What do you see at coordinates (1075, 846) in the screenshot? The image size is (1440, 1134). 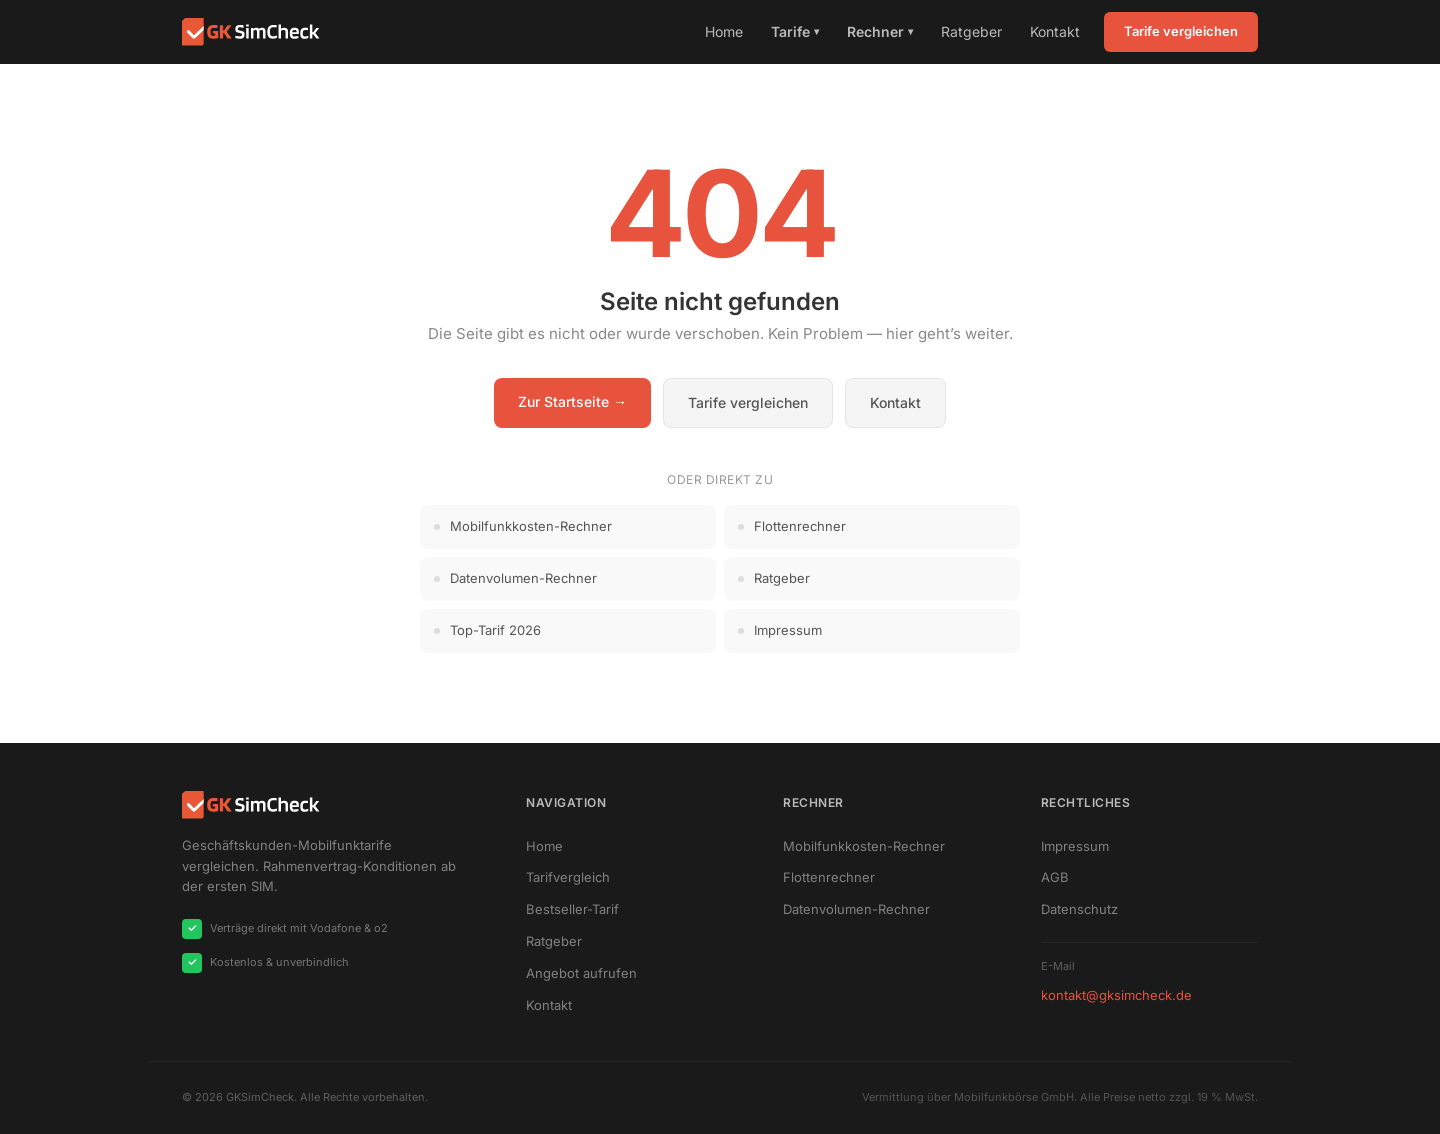 I see `Impressum` at bounding box center [1075, 846].